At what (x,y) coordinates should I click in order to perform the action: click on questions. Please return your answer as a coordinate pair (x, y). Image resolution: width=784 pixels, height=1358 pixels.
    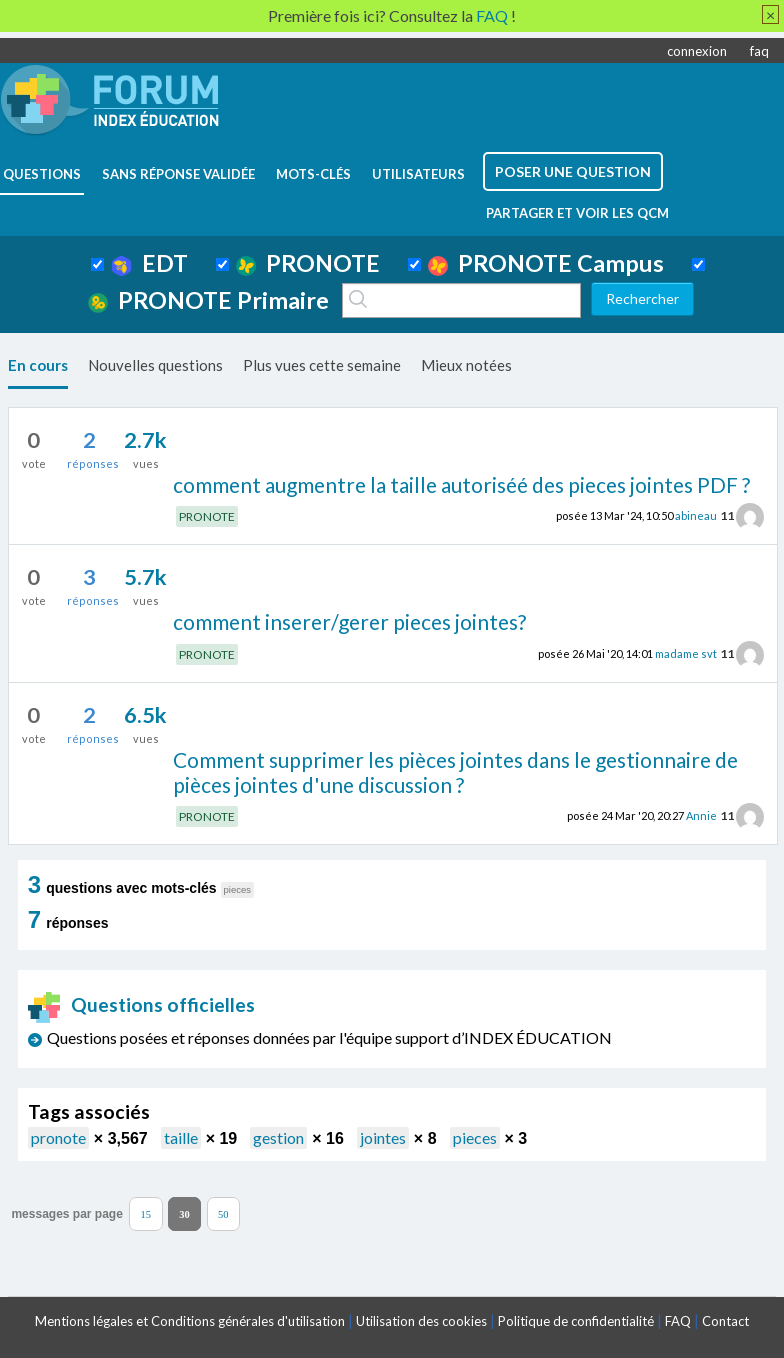
    Looking at the image, I should click on (42, 174).